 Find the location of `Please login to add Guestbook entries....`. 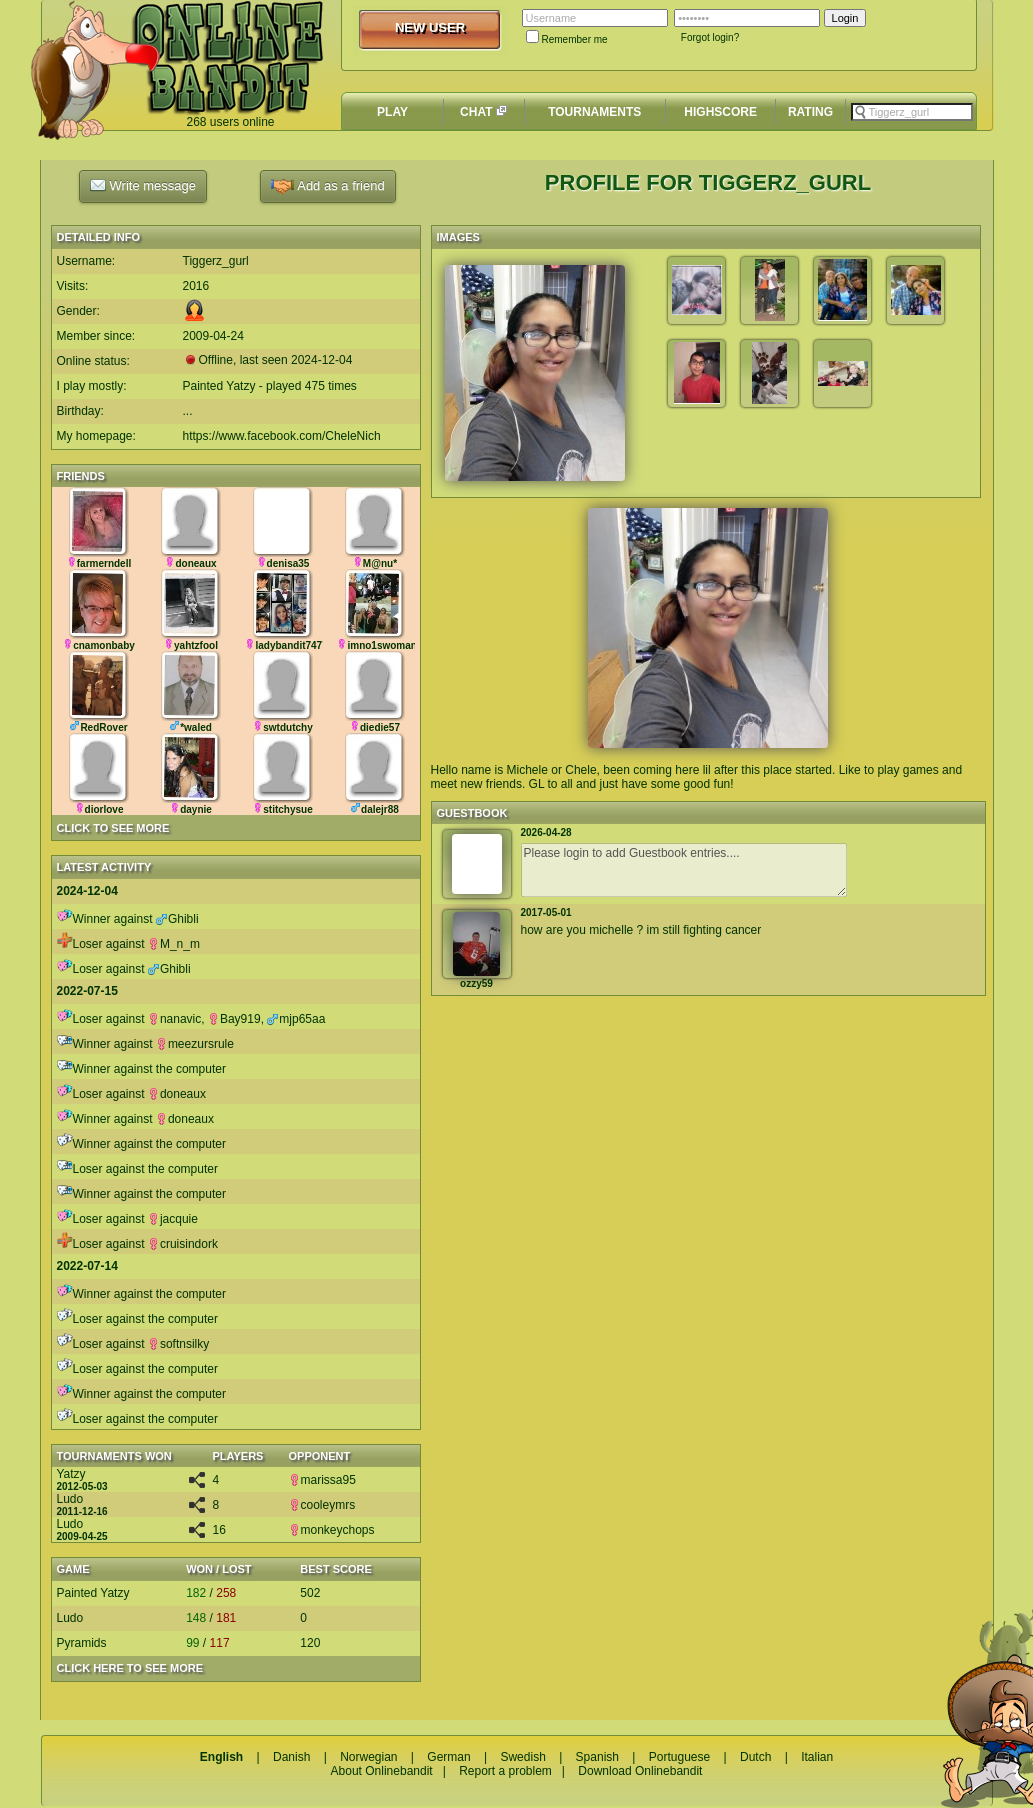

Please login to add Guestbook entries.... is located at coordinates (684, 870).